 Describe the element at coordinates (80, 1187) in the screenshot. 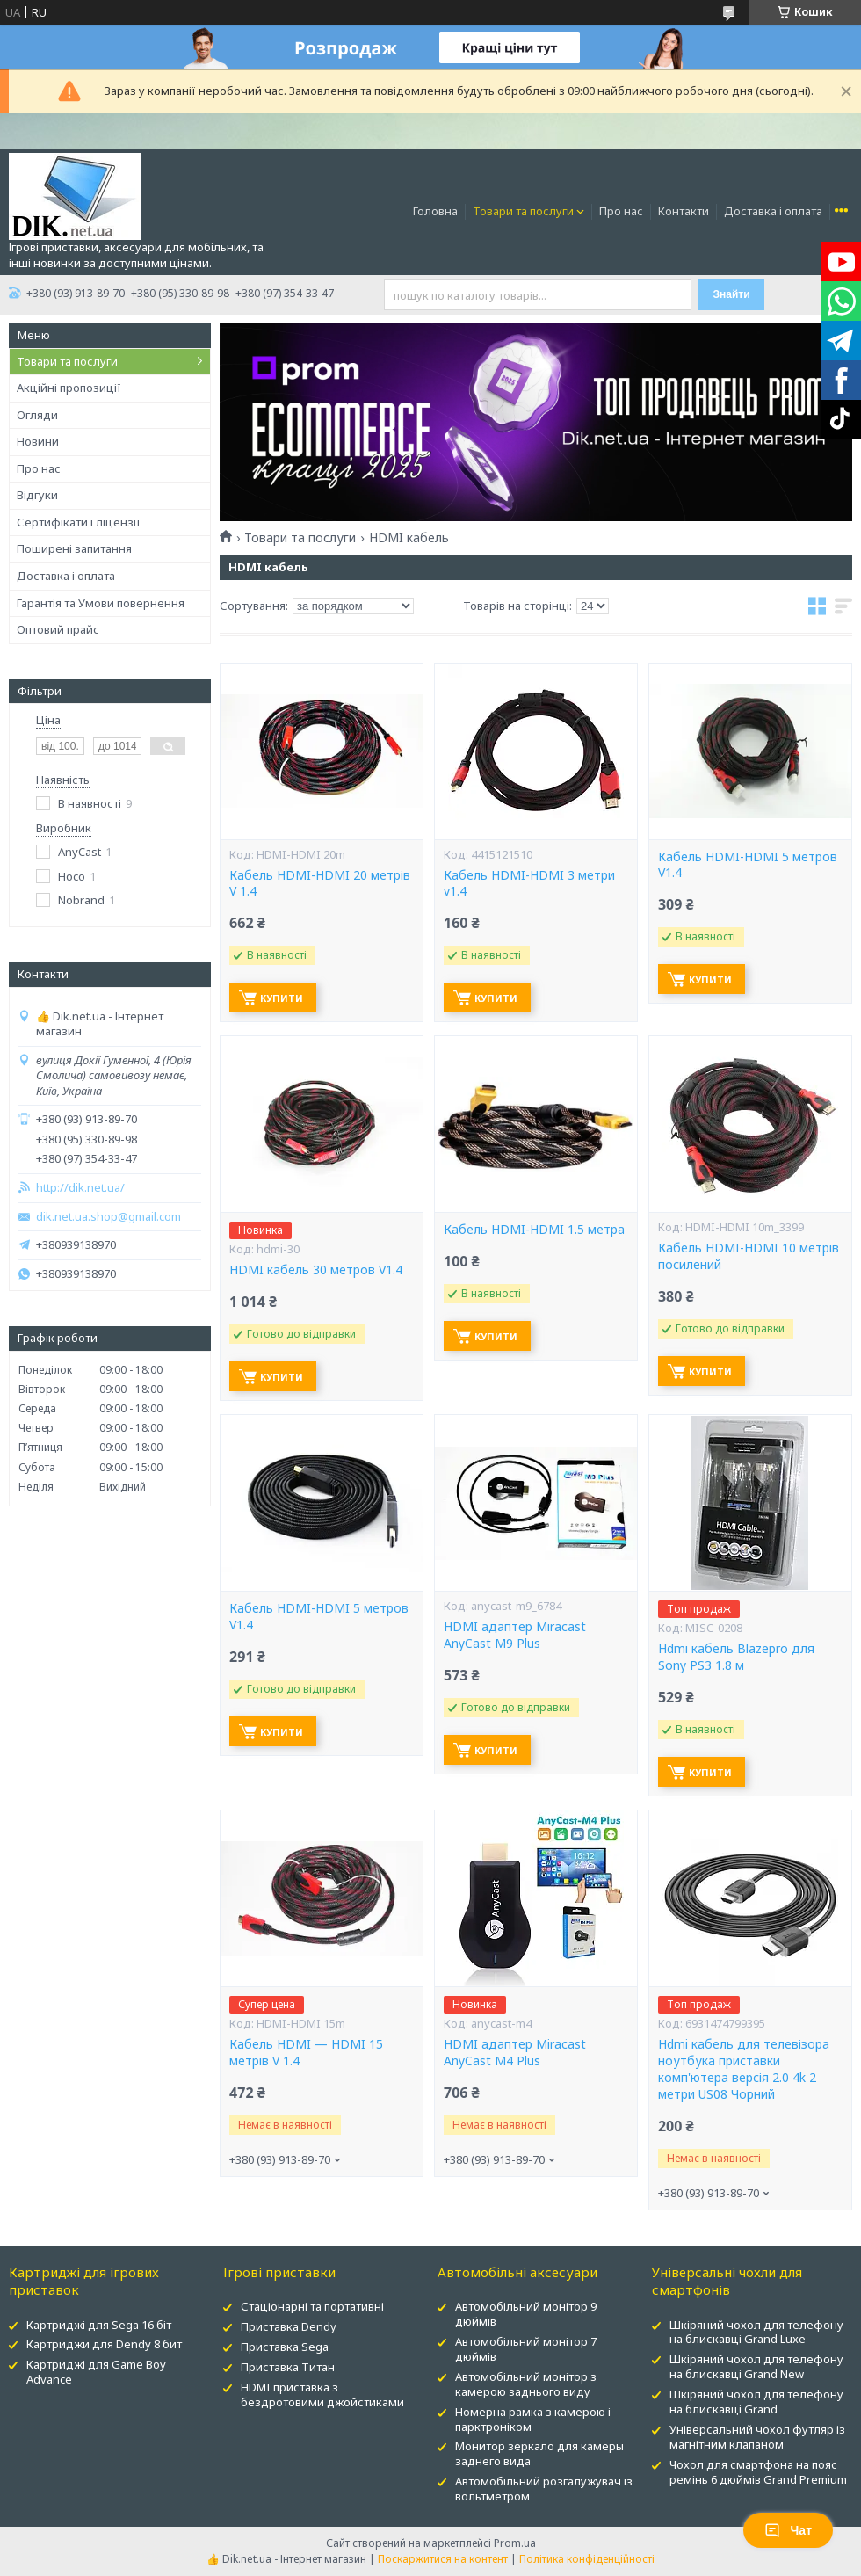

I see `http://dik.net.ua/` at that location.